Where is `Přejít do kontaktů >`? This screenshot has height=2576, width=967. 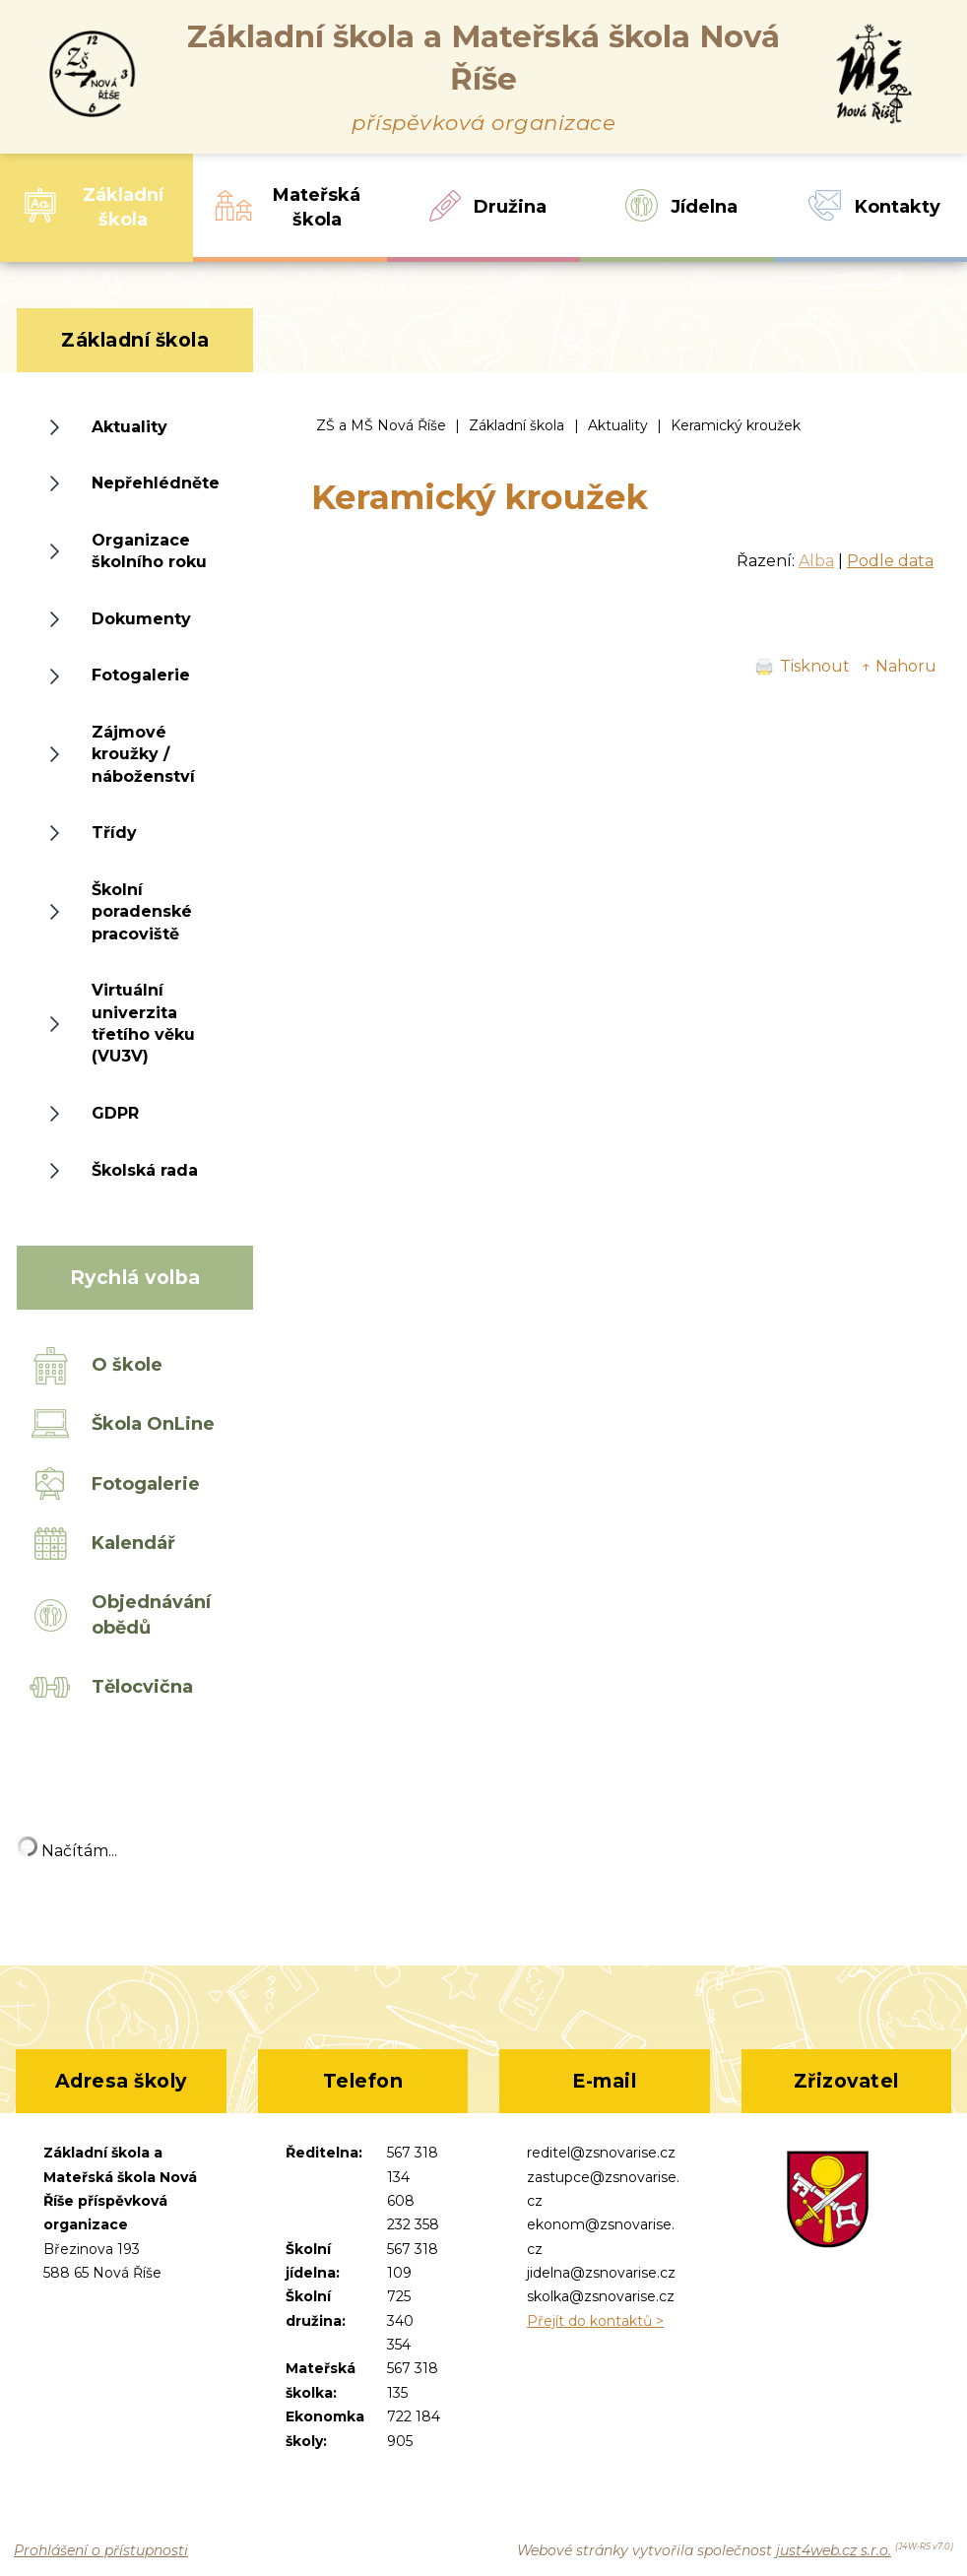 Přejít do kontaktů > is located at coordinates (595, 2321).